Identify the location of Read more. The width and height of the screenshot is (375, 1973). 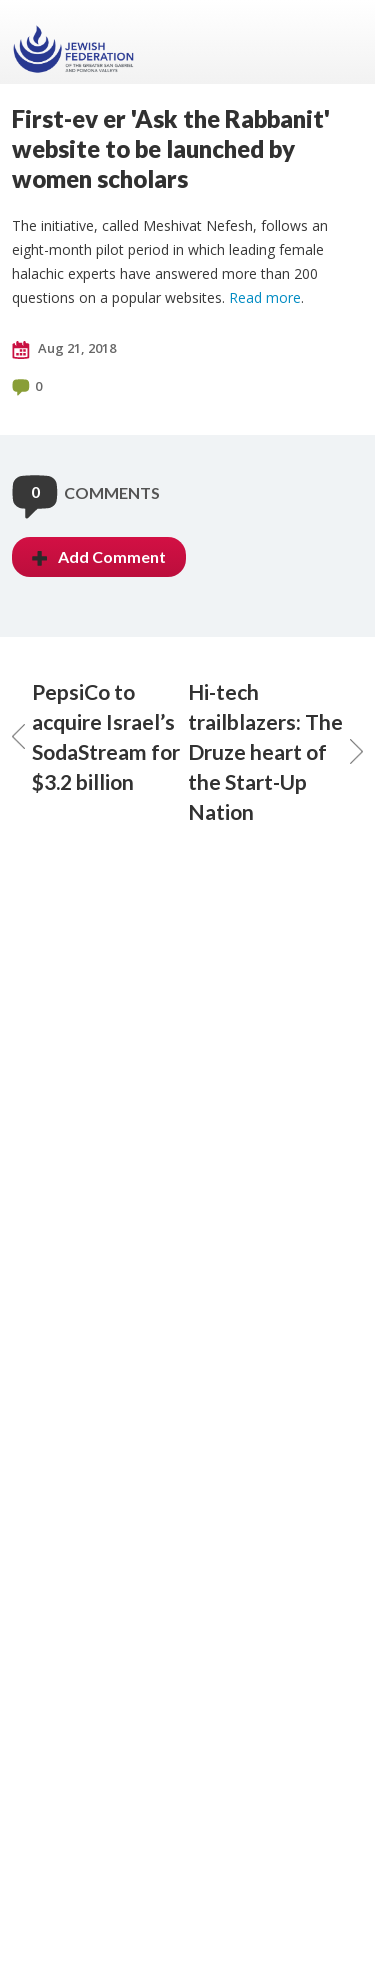
(265, 297).